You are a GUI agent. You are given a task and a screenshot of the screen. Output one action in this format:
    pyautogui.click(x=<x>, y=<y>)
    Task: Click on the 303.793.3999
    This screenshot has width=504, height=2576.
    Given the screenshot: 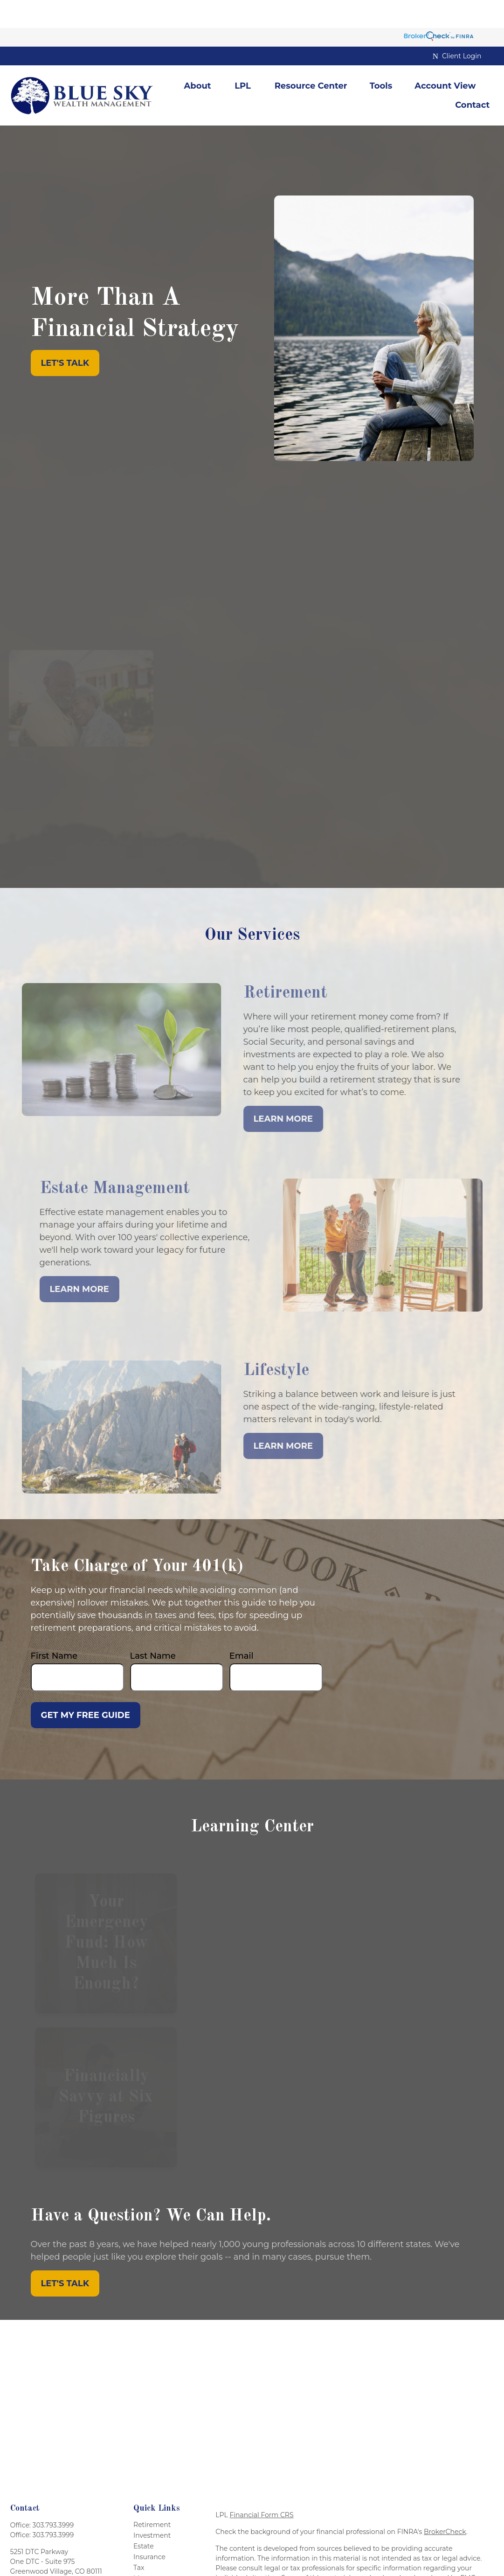 What is the action you would take?
    pyautogui.click(x=53, y=2497)
    